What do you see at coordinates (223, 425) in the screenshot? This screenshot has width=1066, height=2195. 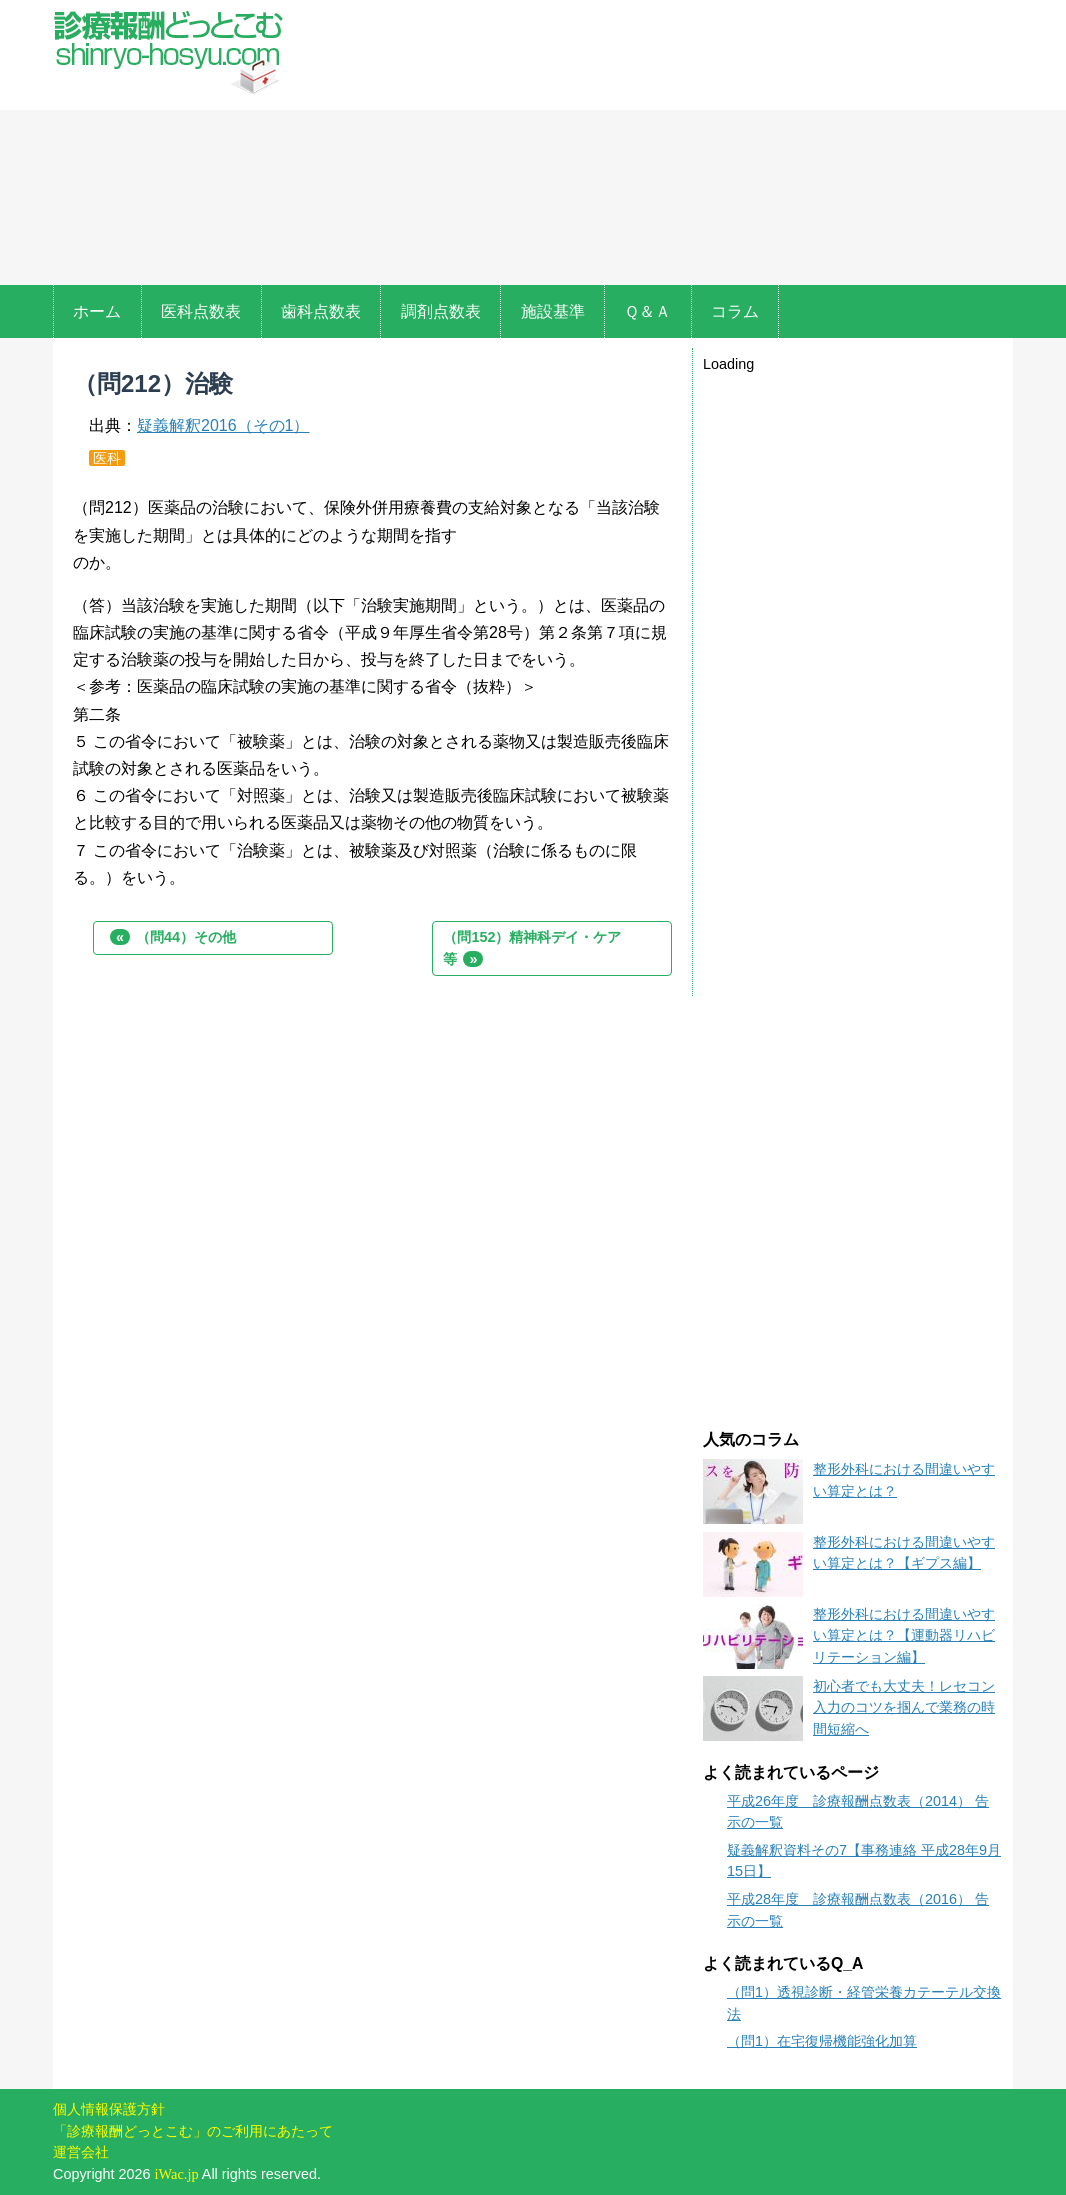 I see `疑義解釈2016（その1）` at bounding box center [223, 425].